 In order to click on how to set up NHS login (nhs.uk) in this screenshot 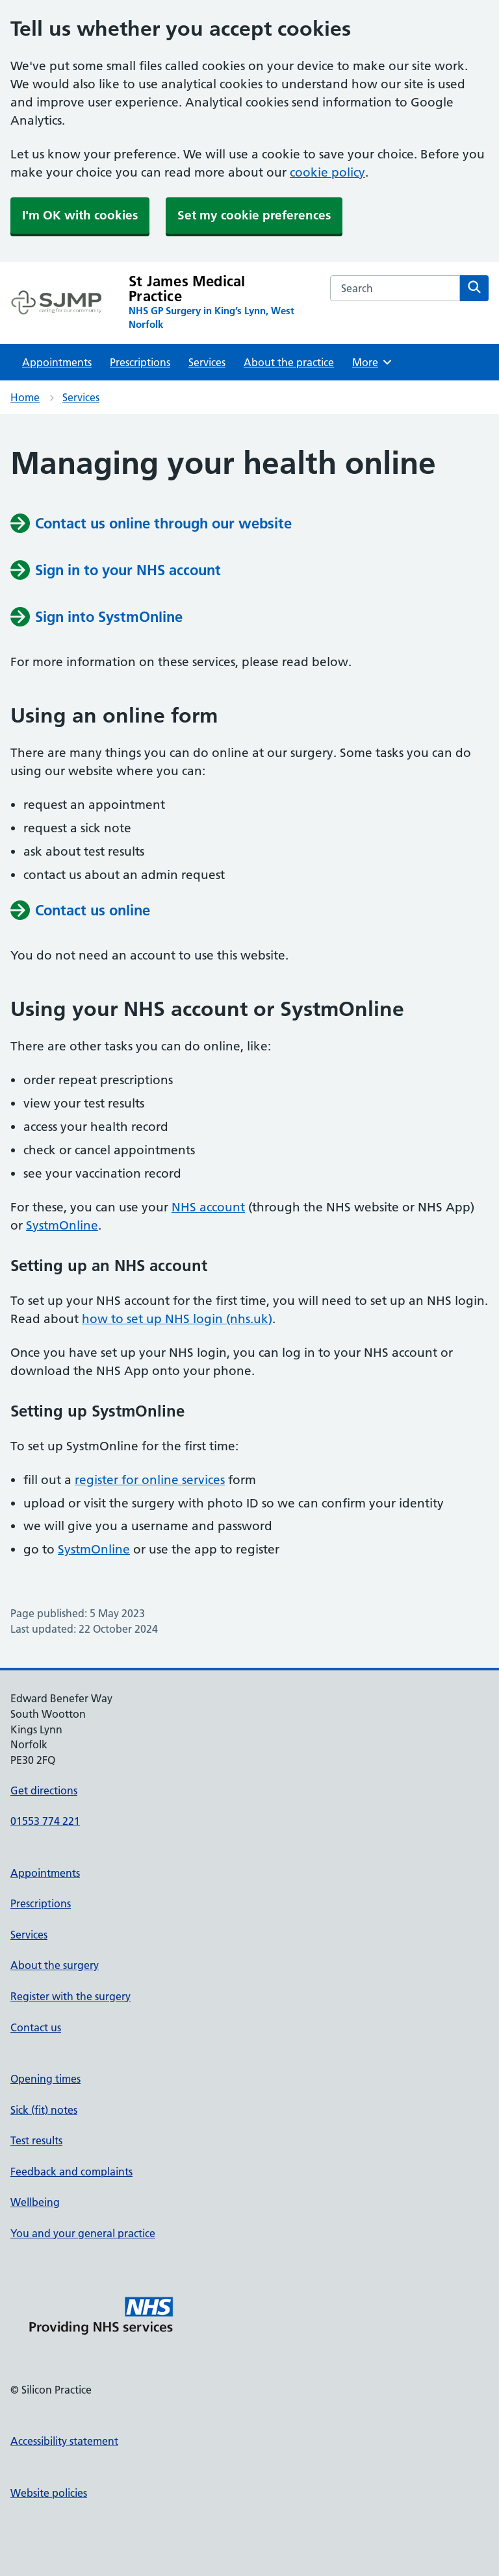, I will do `click(177, 1318)`.